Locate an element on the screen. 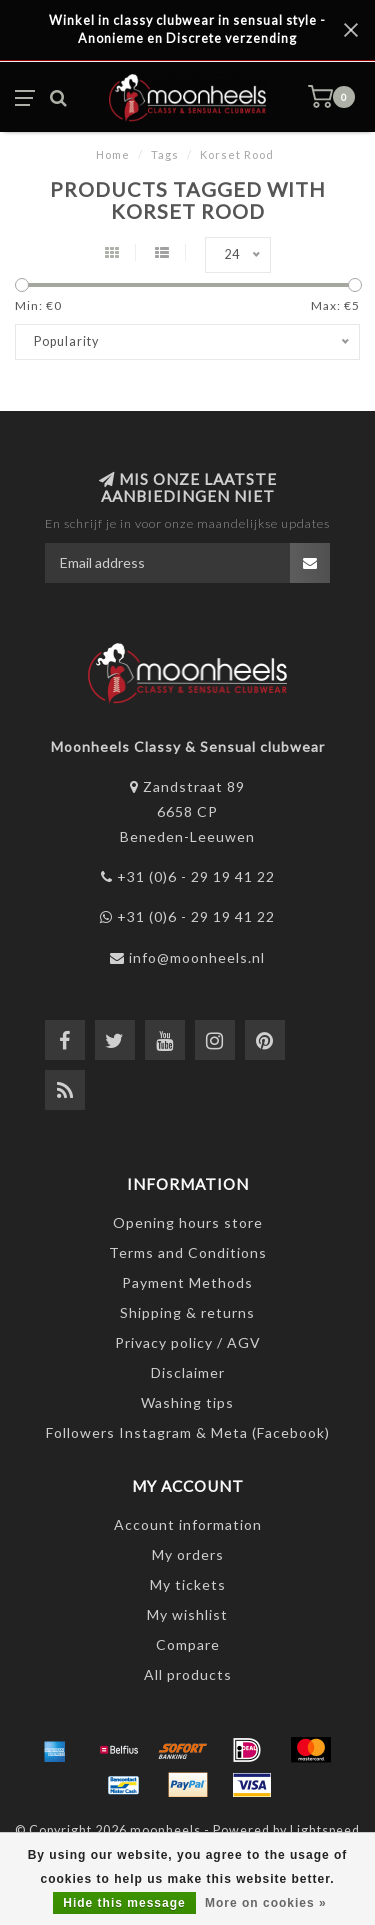 The image size is (375, 1925). My tickets is located at coordinates (188, 1584).